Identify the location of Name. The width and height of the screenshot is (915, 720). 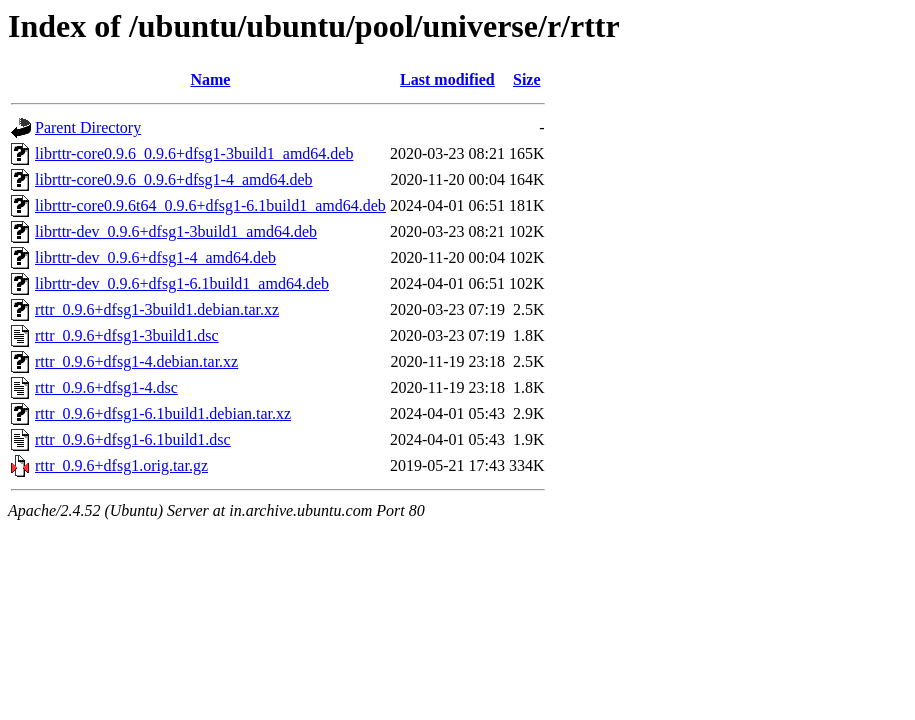
(210, 79).